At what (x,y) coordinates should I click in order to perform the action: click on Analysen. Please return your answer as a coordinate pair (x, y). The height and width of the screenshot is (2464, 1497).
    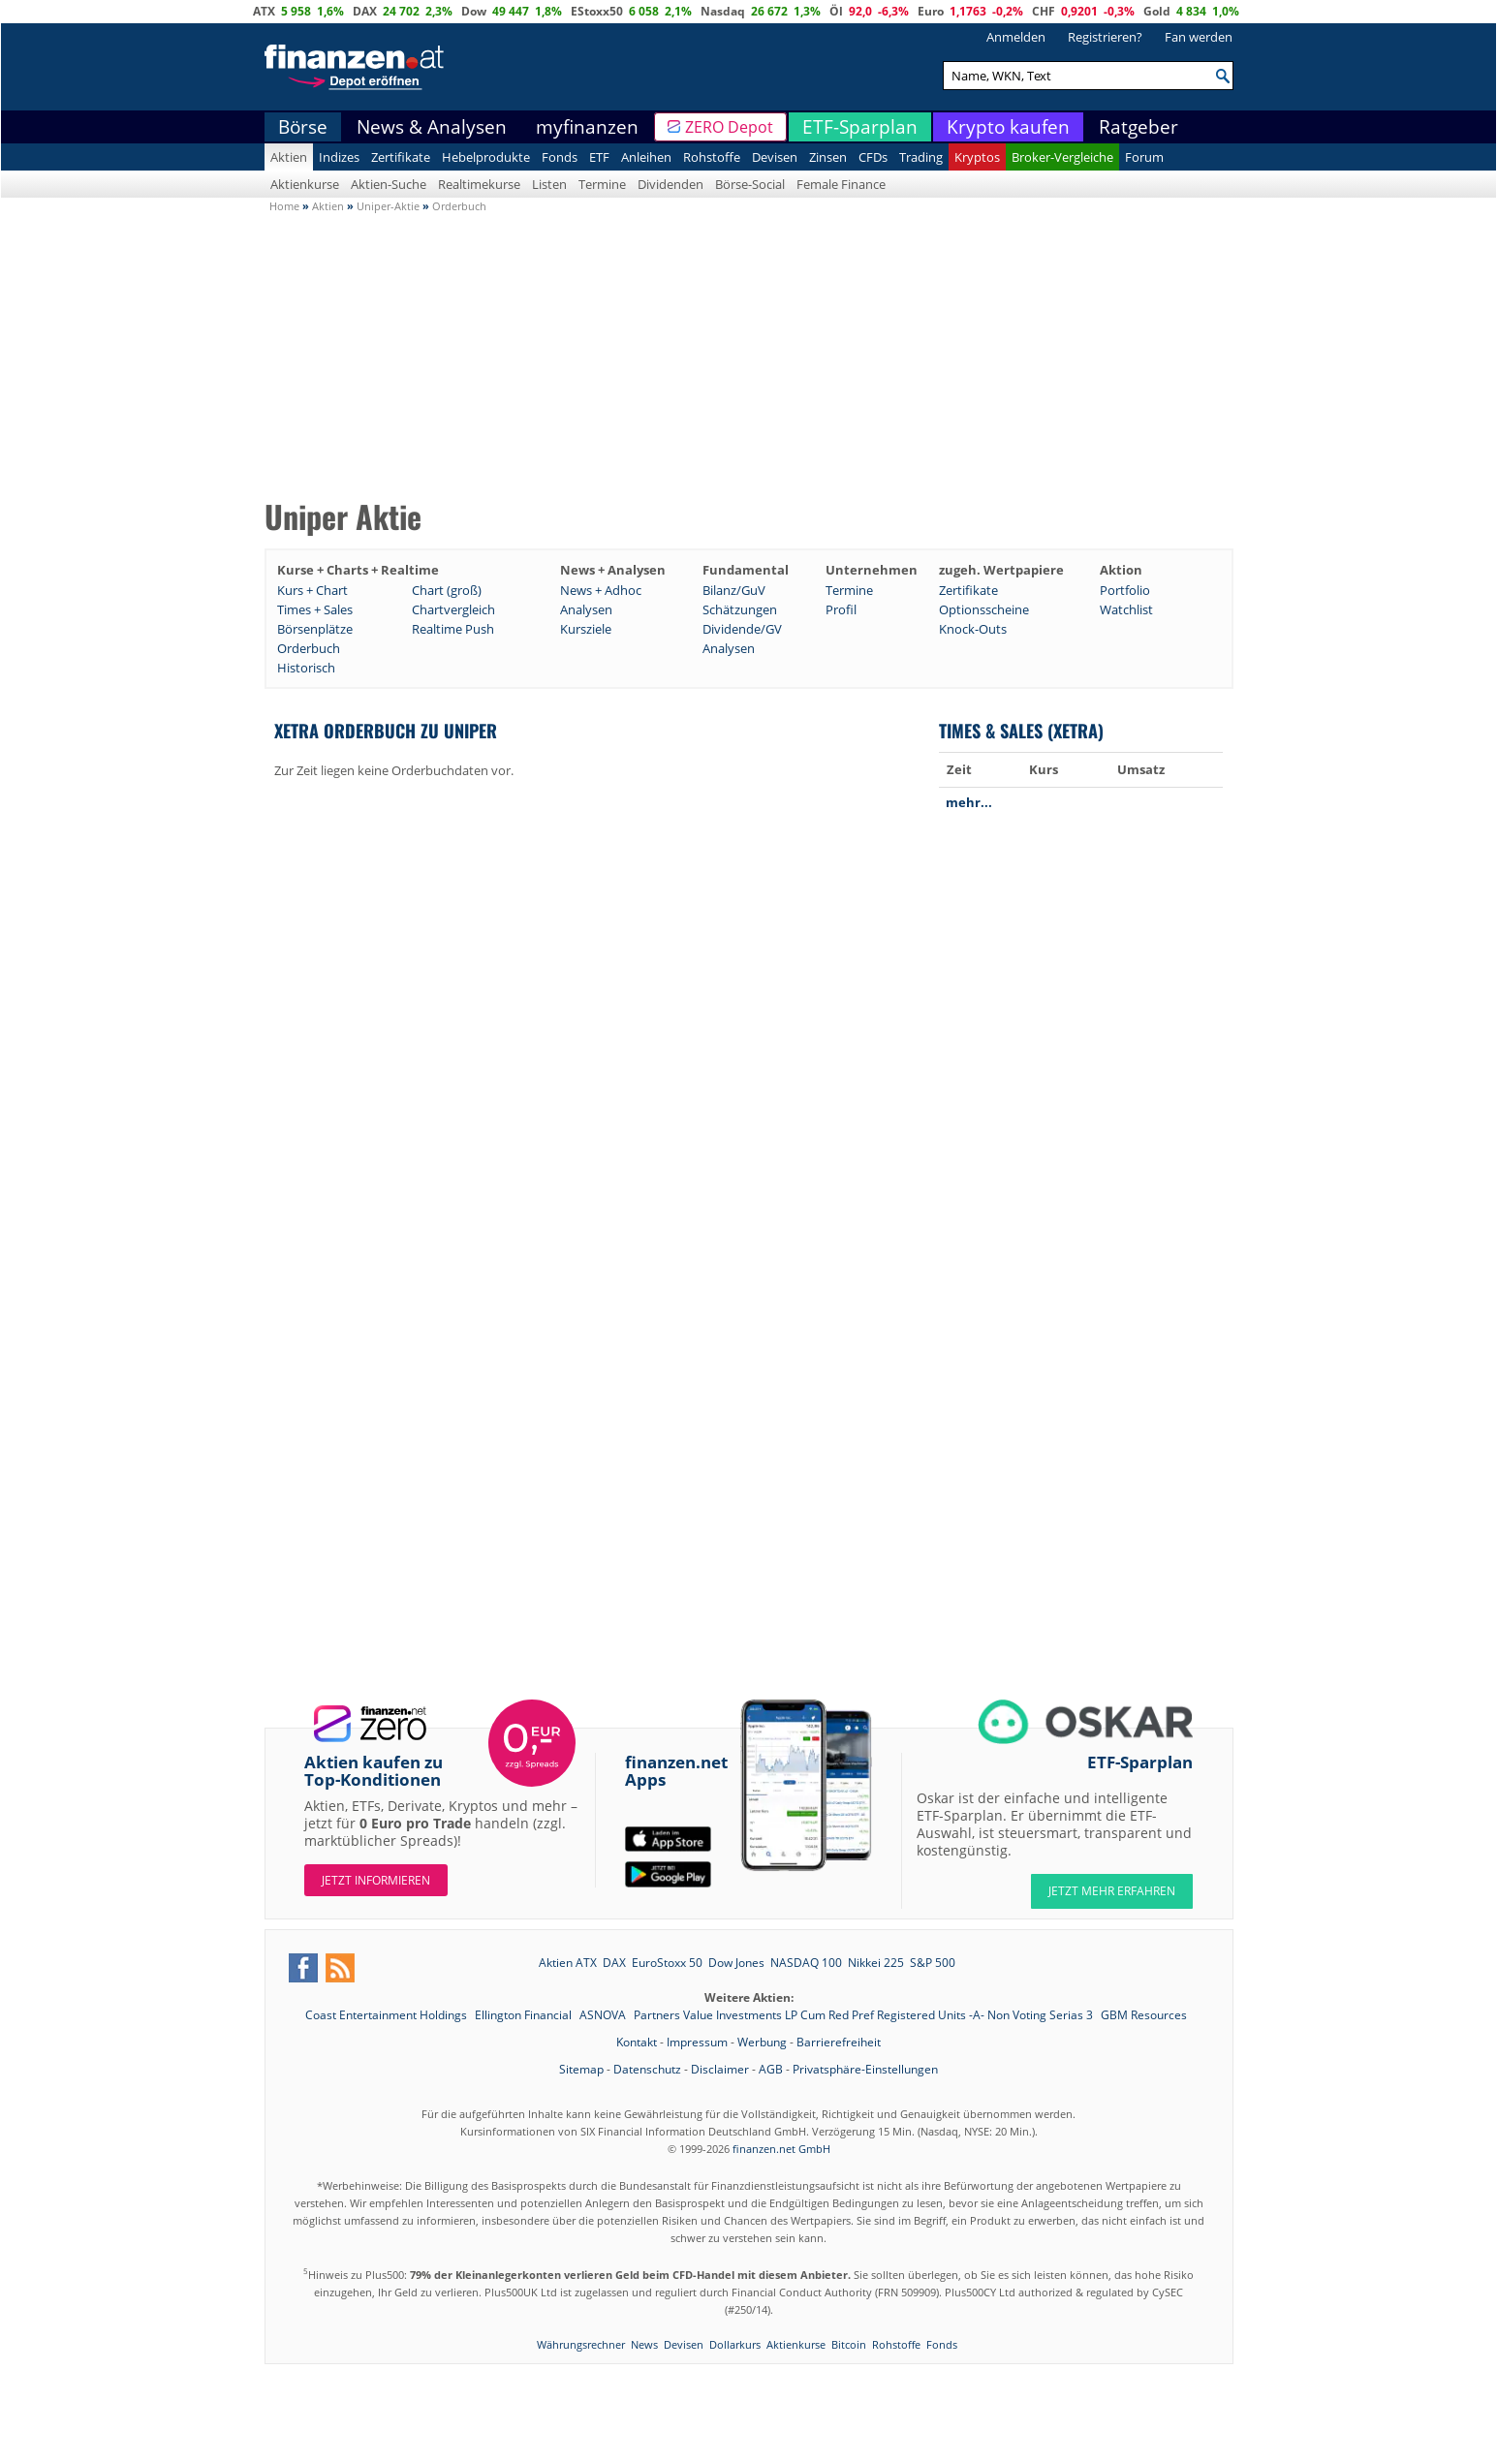
    Looking at the image, I should click on (586, 609).